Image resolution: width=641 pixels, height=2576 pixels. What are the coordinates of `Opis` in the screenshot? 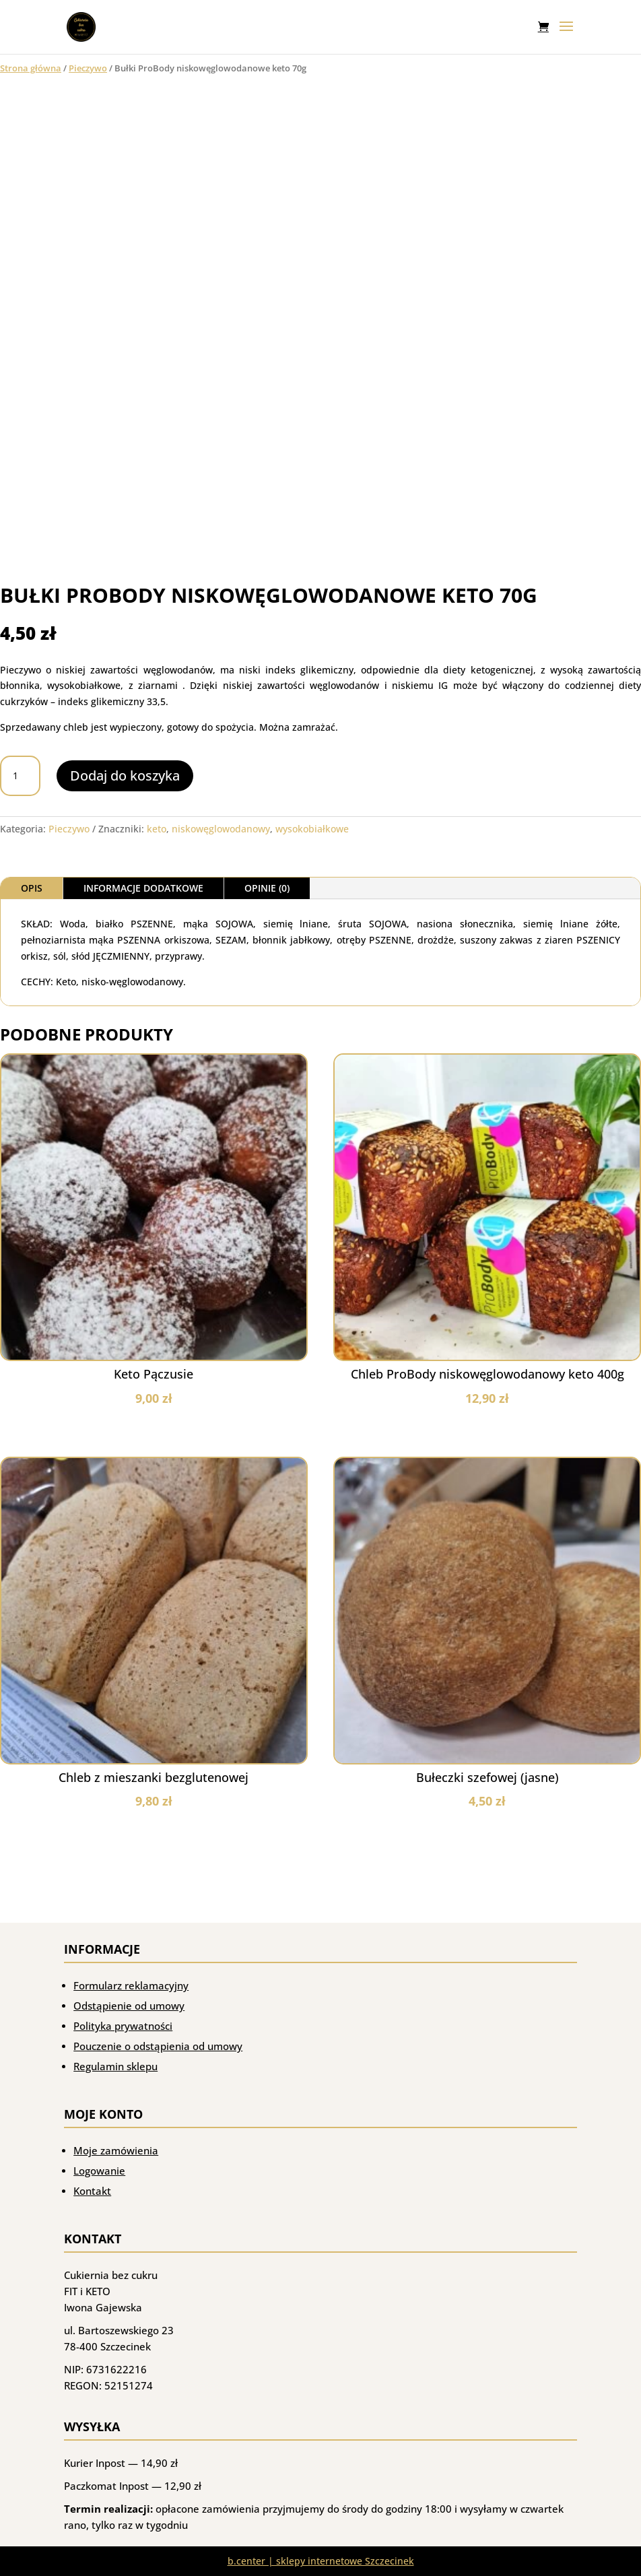 It's located at (31, 888).